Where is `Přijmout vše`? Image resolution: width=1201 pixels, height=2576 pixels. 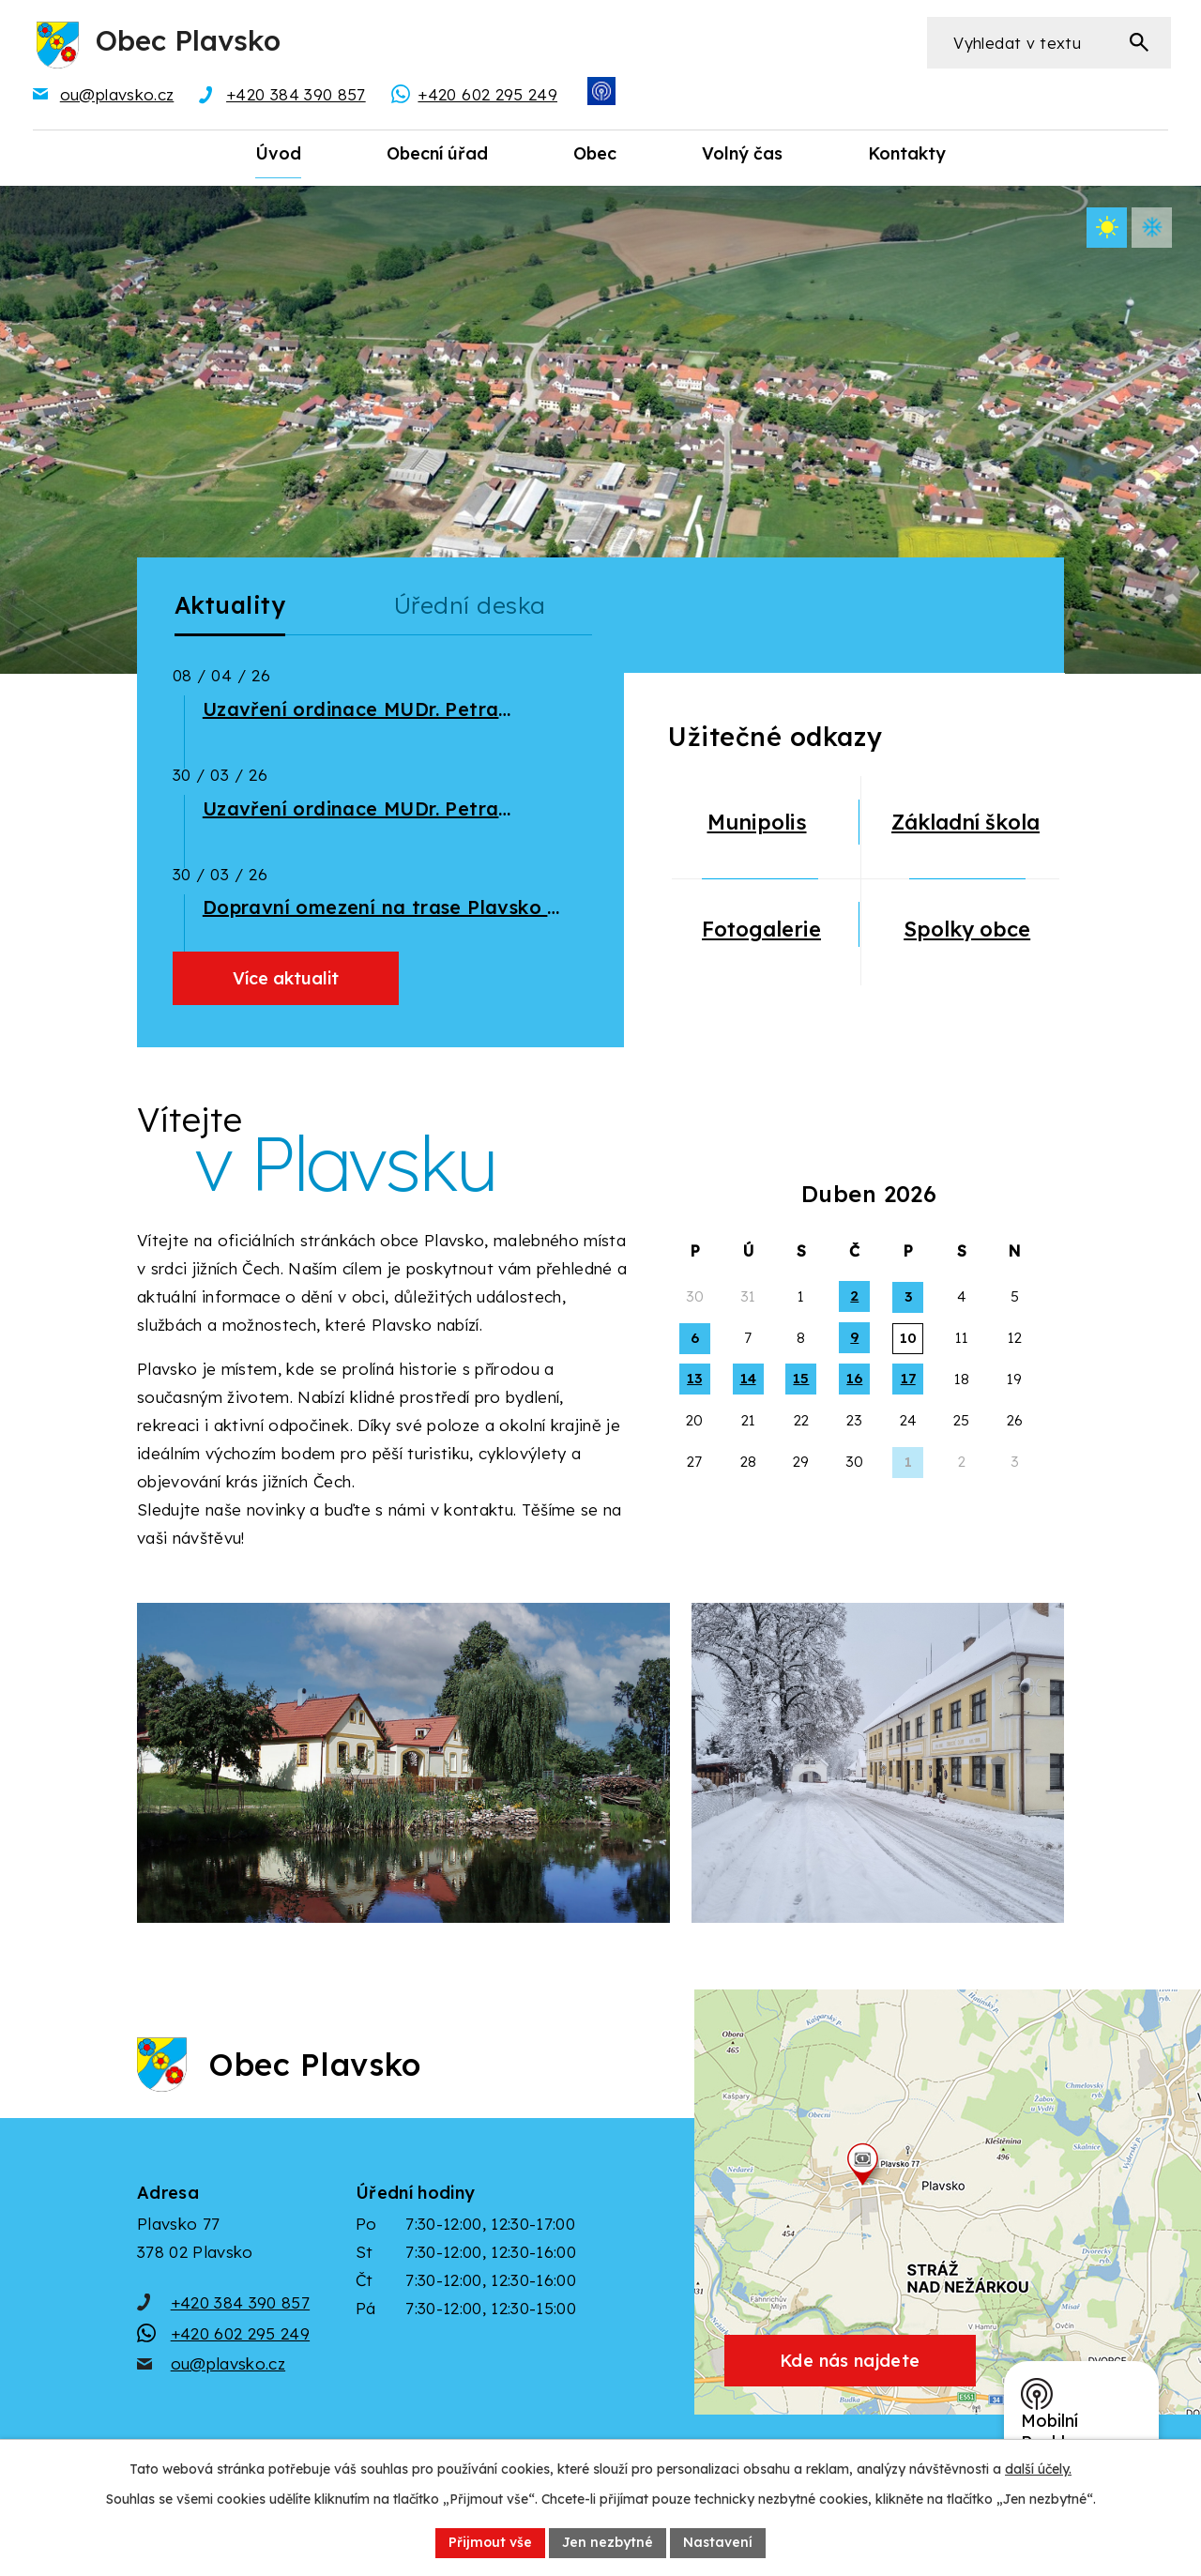
Přijmout vše is located at coordinates (490, 2542).